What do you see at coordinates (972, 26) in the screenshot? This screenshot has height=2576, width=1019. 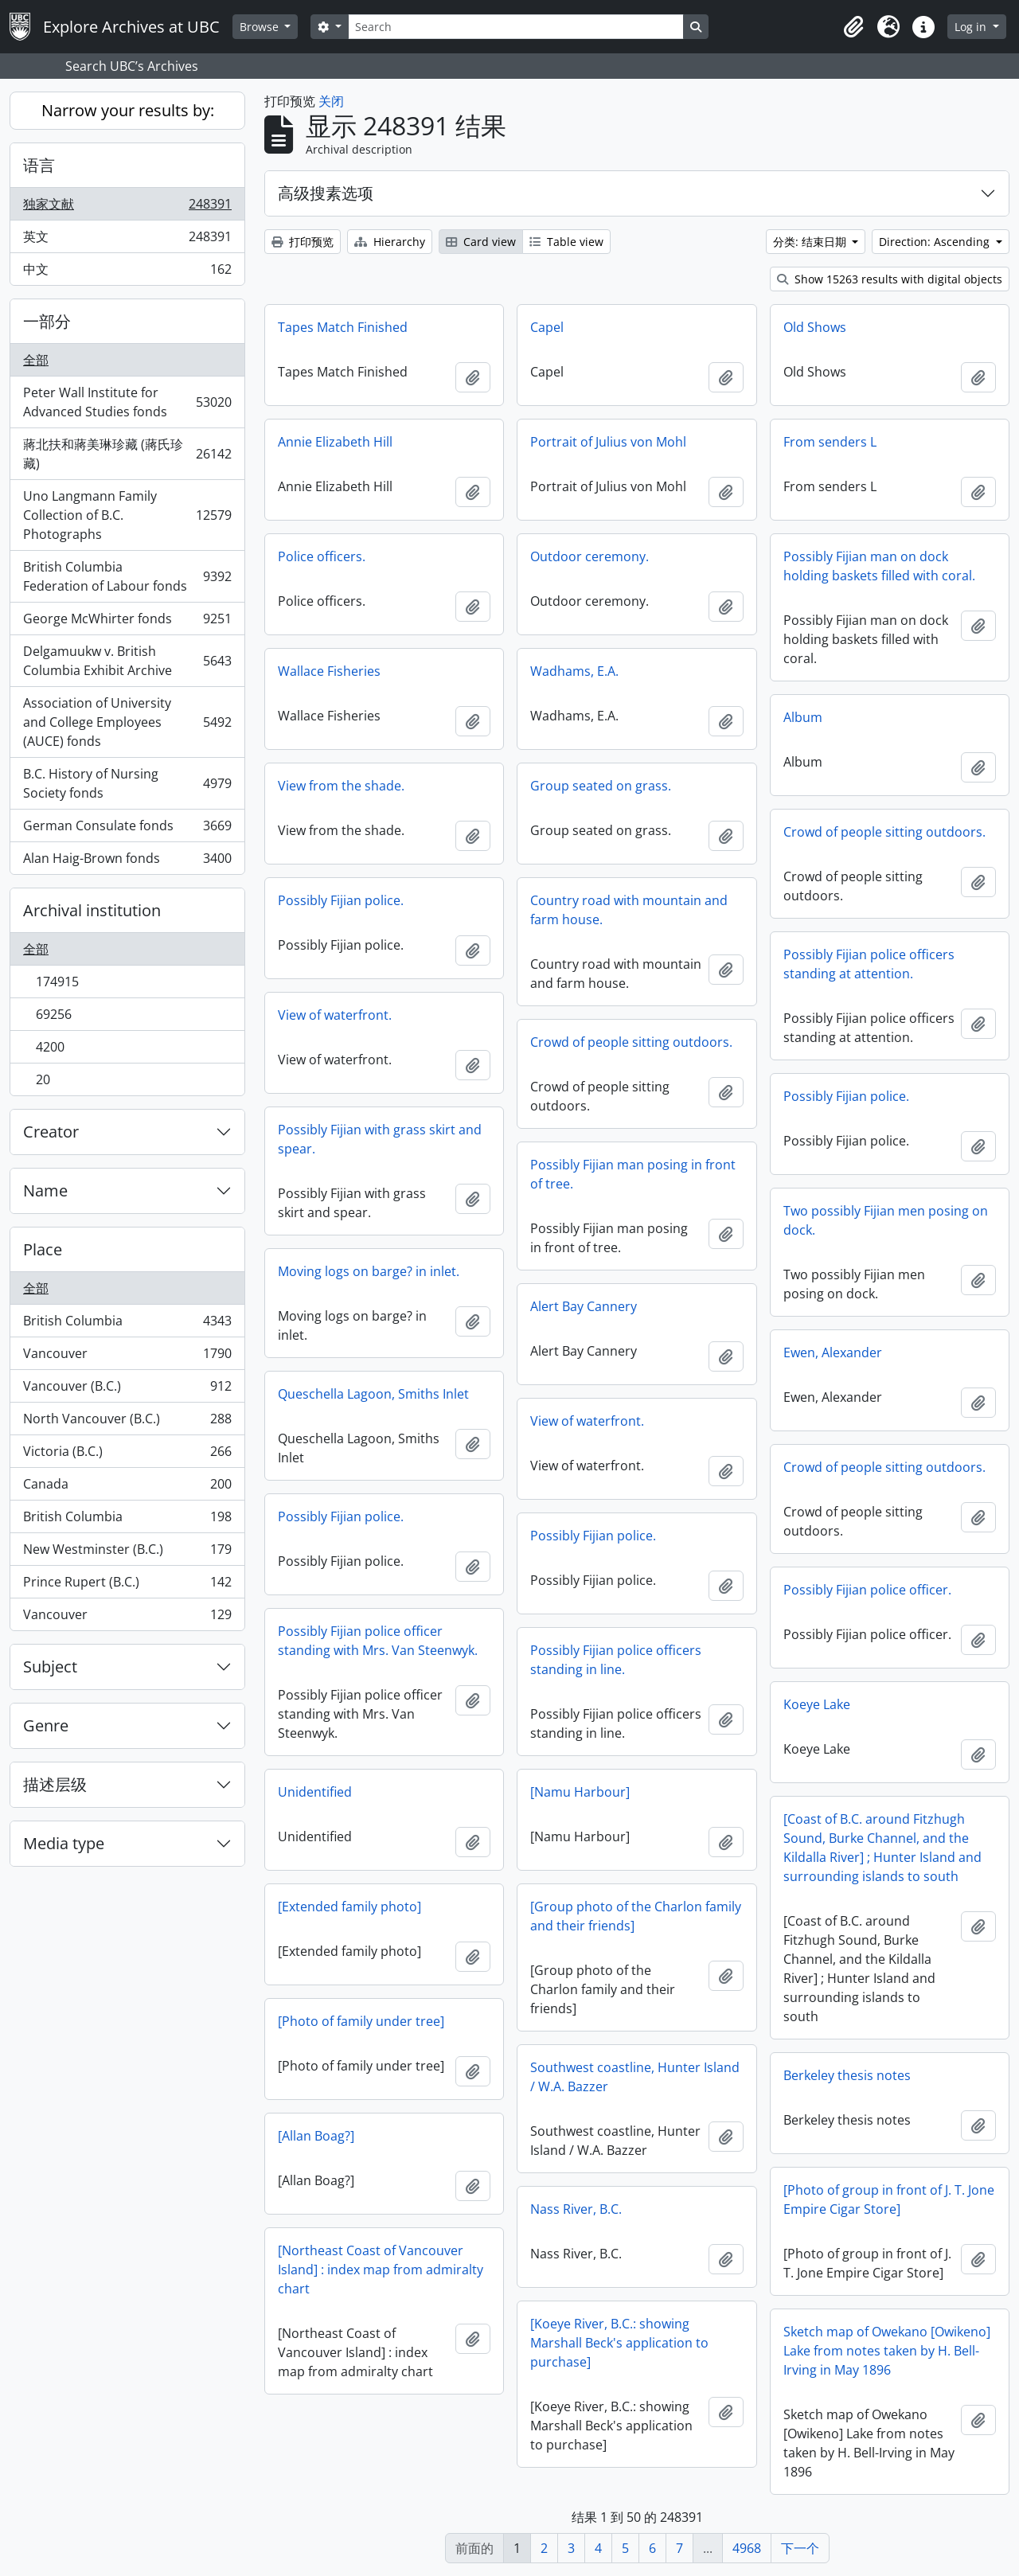 I see `Log in` at bounding box center [972, 26].